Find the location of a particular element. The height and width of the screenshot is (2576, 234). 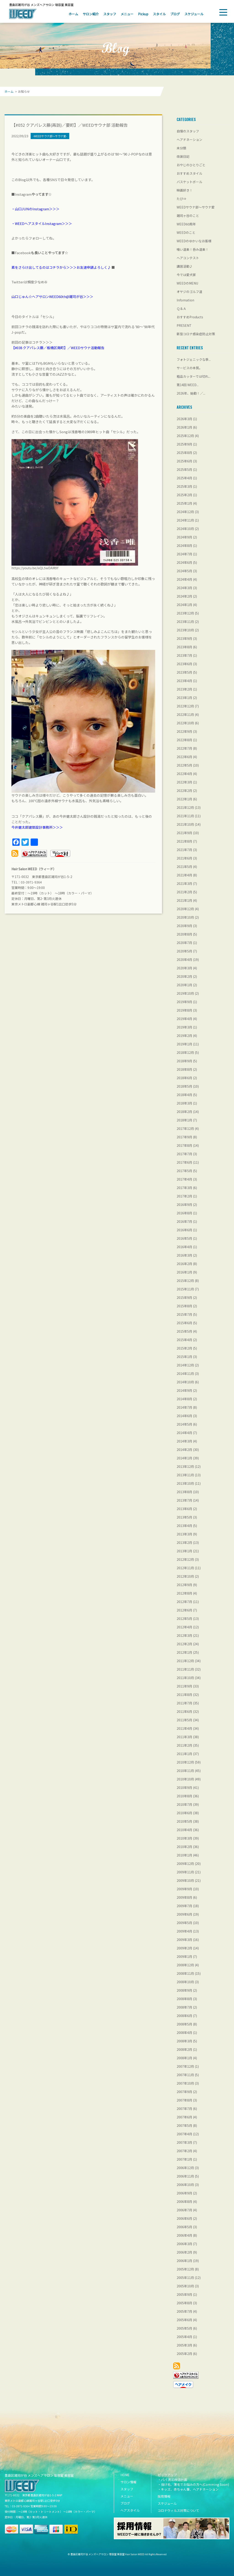

2011年7月 is located at coordinates (184, 1703).